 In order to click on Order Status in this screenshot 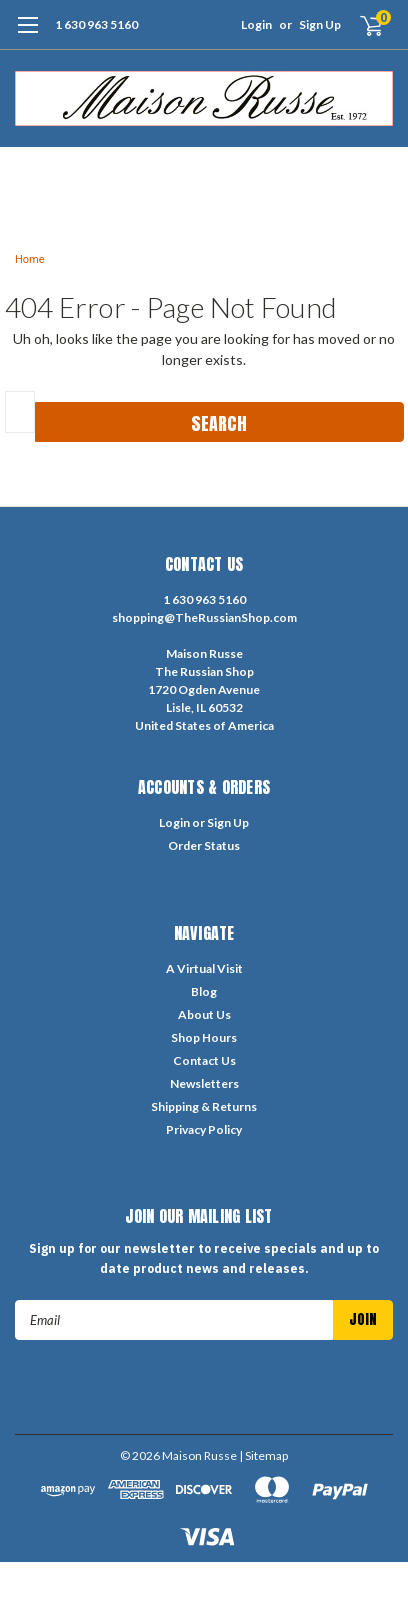, I will do `click(204, 845)`.